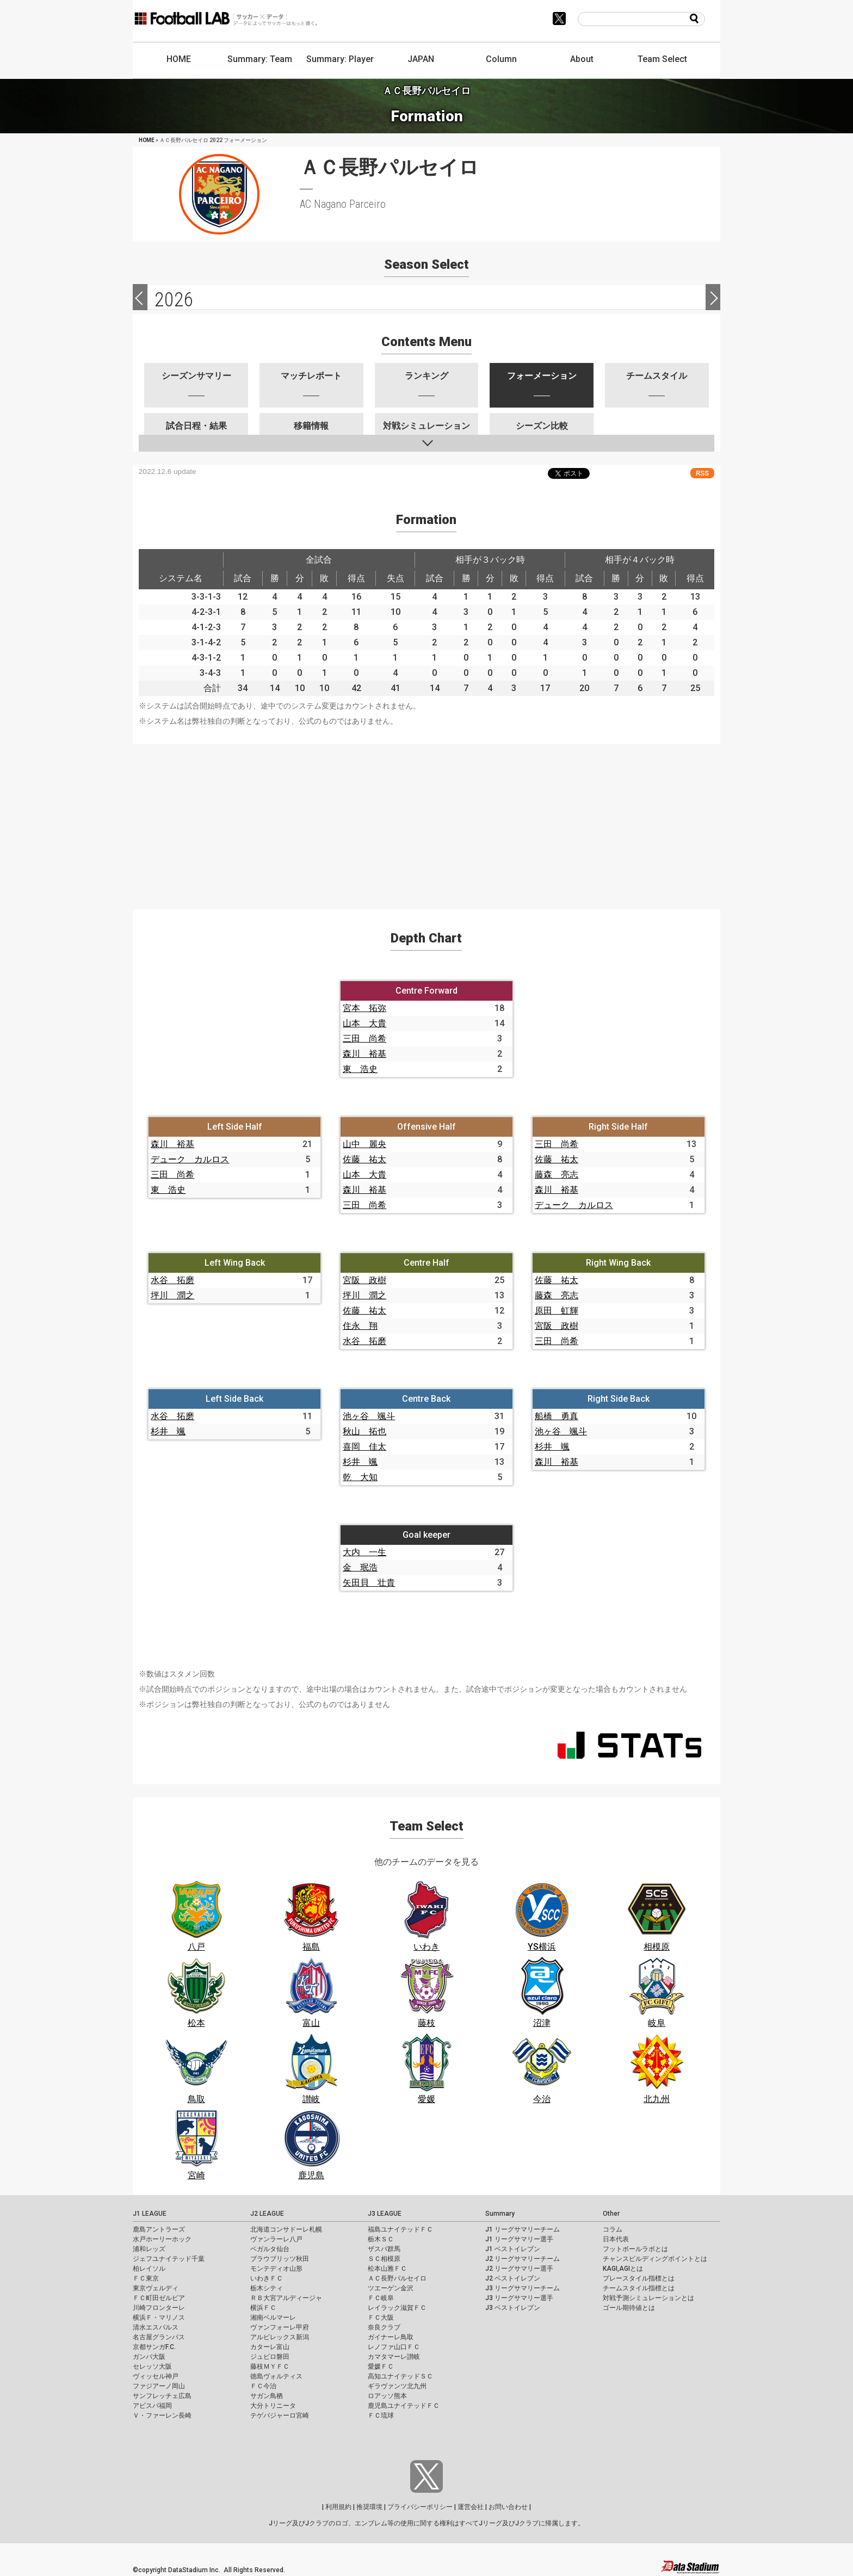 This screenshot has width=853, height=2576. I want to click on レノファ山口ＦＣ, so click(394, 2347).